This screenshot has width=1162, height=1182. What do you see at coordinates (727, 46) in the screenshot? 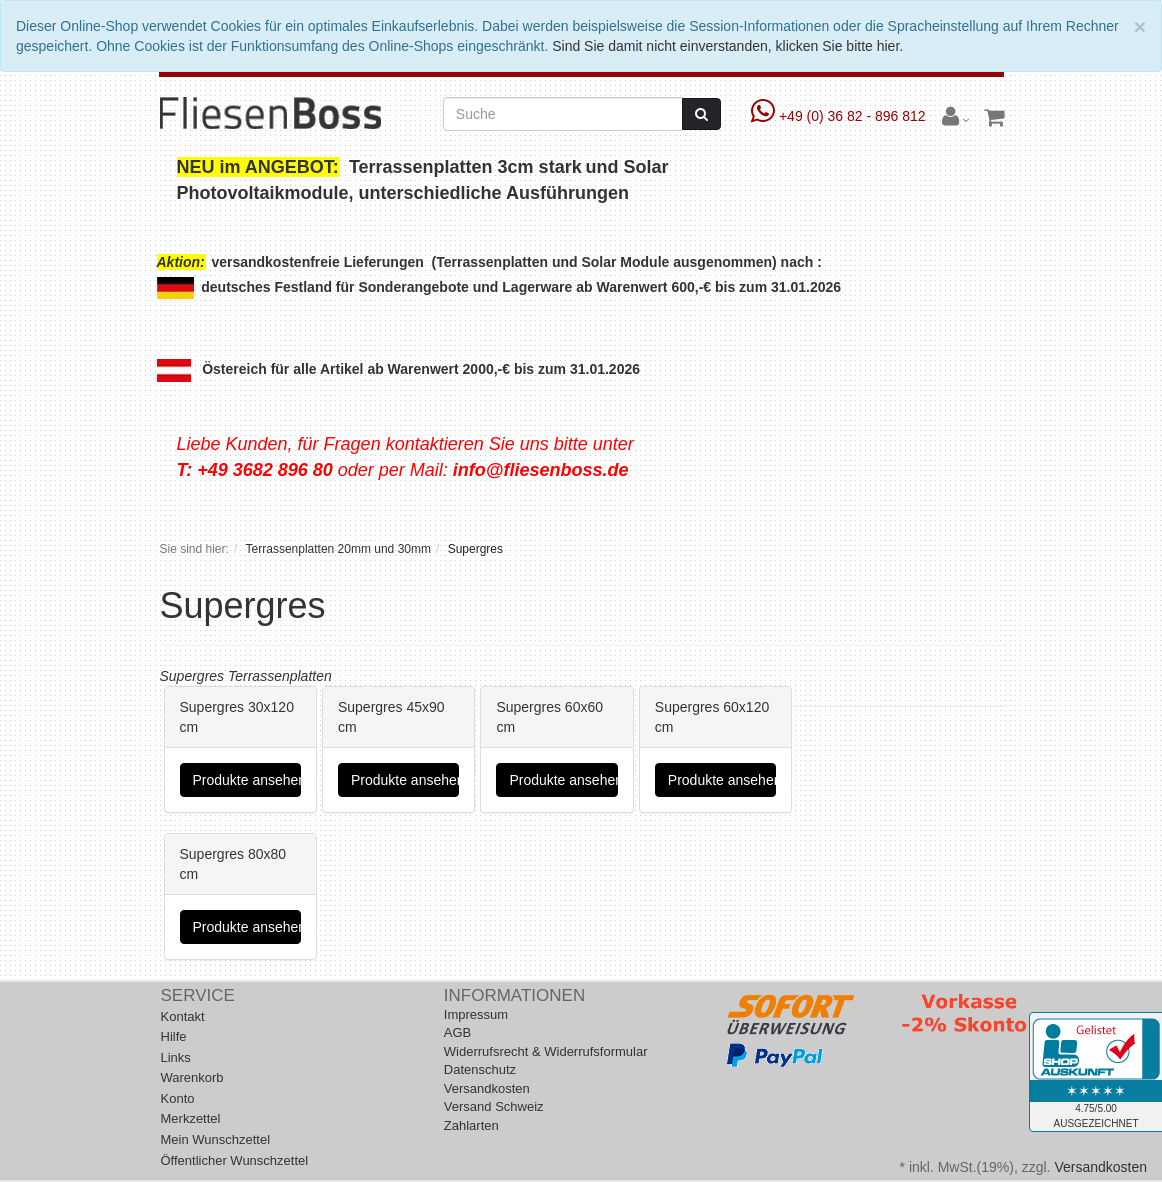
I see `Sind Sie damit nicht einverstanden, klicken Sie bitte hier.` at bounding box center [727, 46].